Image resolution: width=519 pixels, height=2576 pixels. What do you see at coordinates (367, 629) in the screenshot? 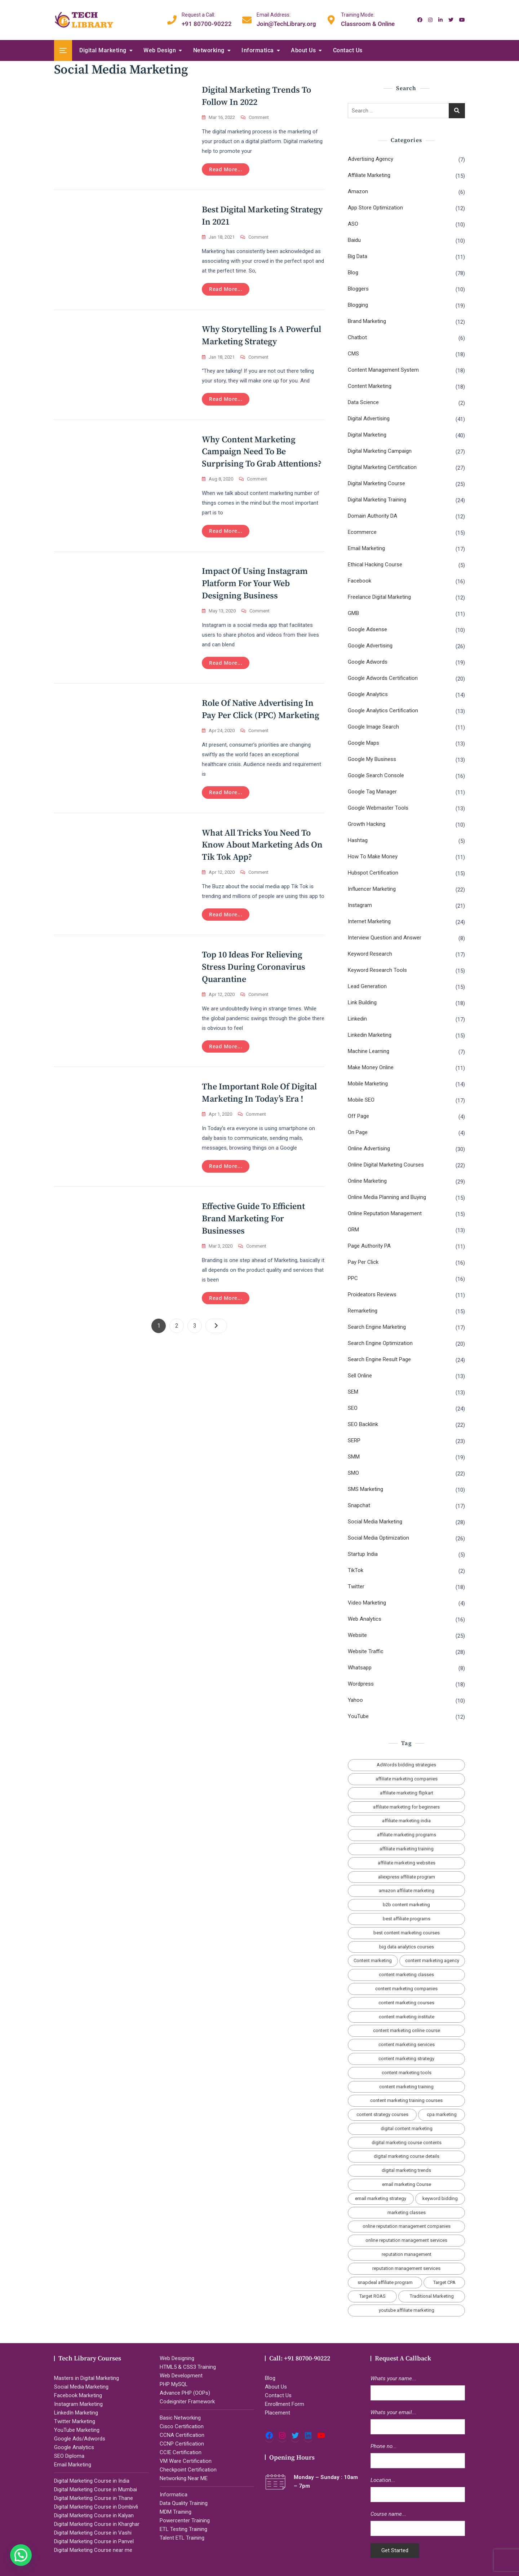
I see `Google Adsense` at bounding box center [367, 629].